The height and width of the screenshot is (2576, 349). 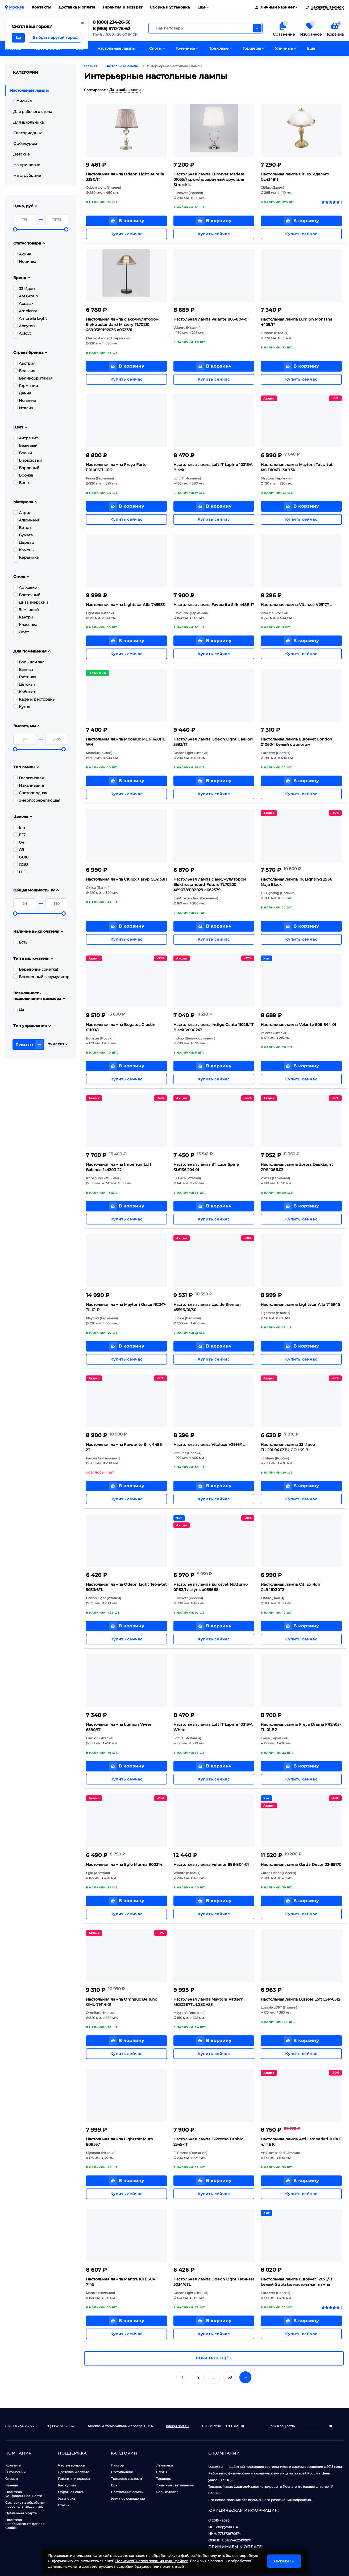 I want to click on 68, so click(x=229, y=2377).